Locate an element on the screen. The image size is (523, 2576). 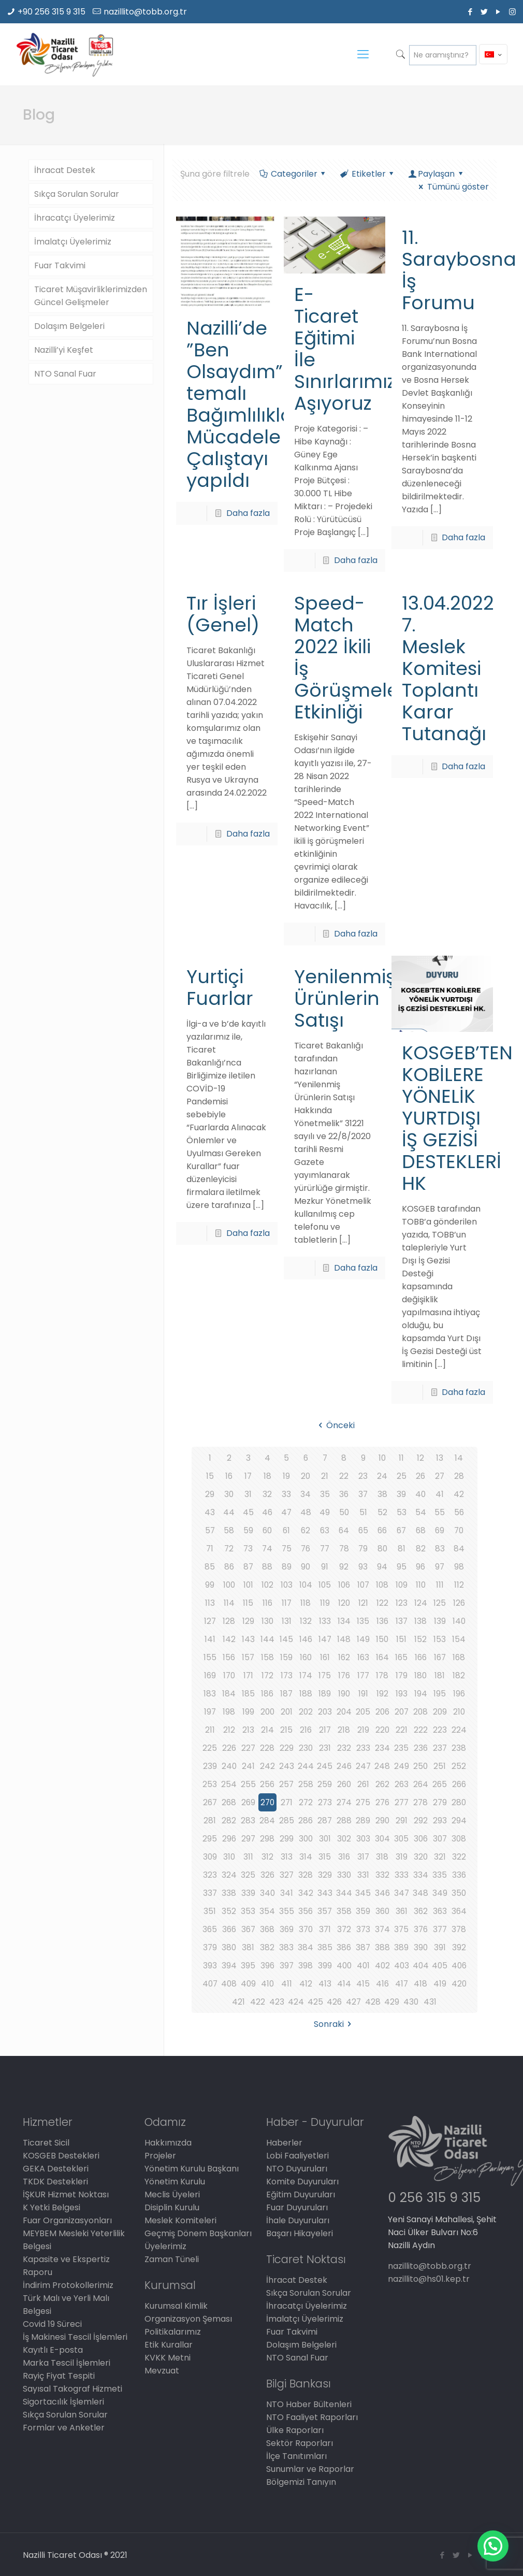
284 is located at coordinates (267, 1820).